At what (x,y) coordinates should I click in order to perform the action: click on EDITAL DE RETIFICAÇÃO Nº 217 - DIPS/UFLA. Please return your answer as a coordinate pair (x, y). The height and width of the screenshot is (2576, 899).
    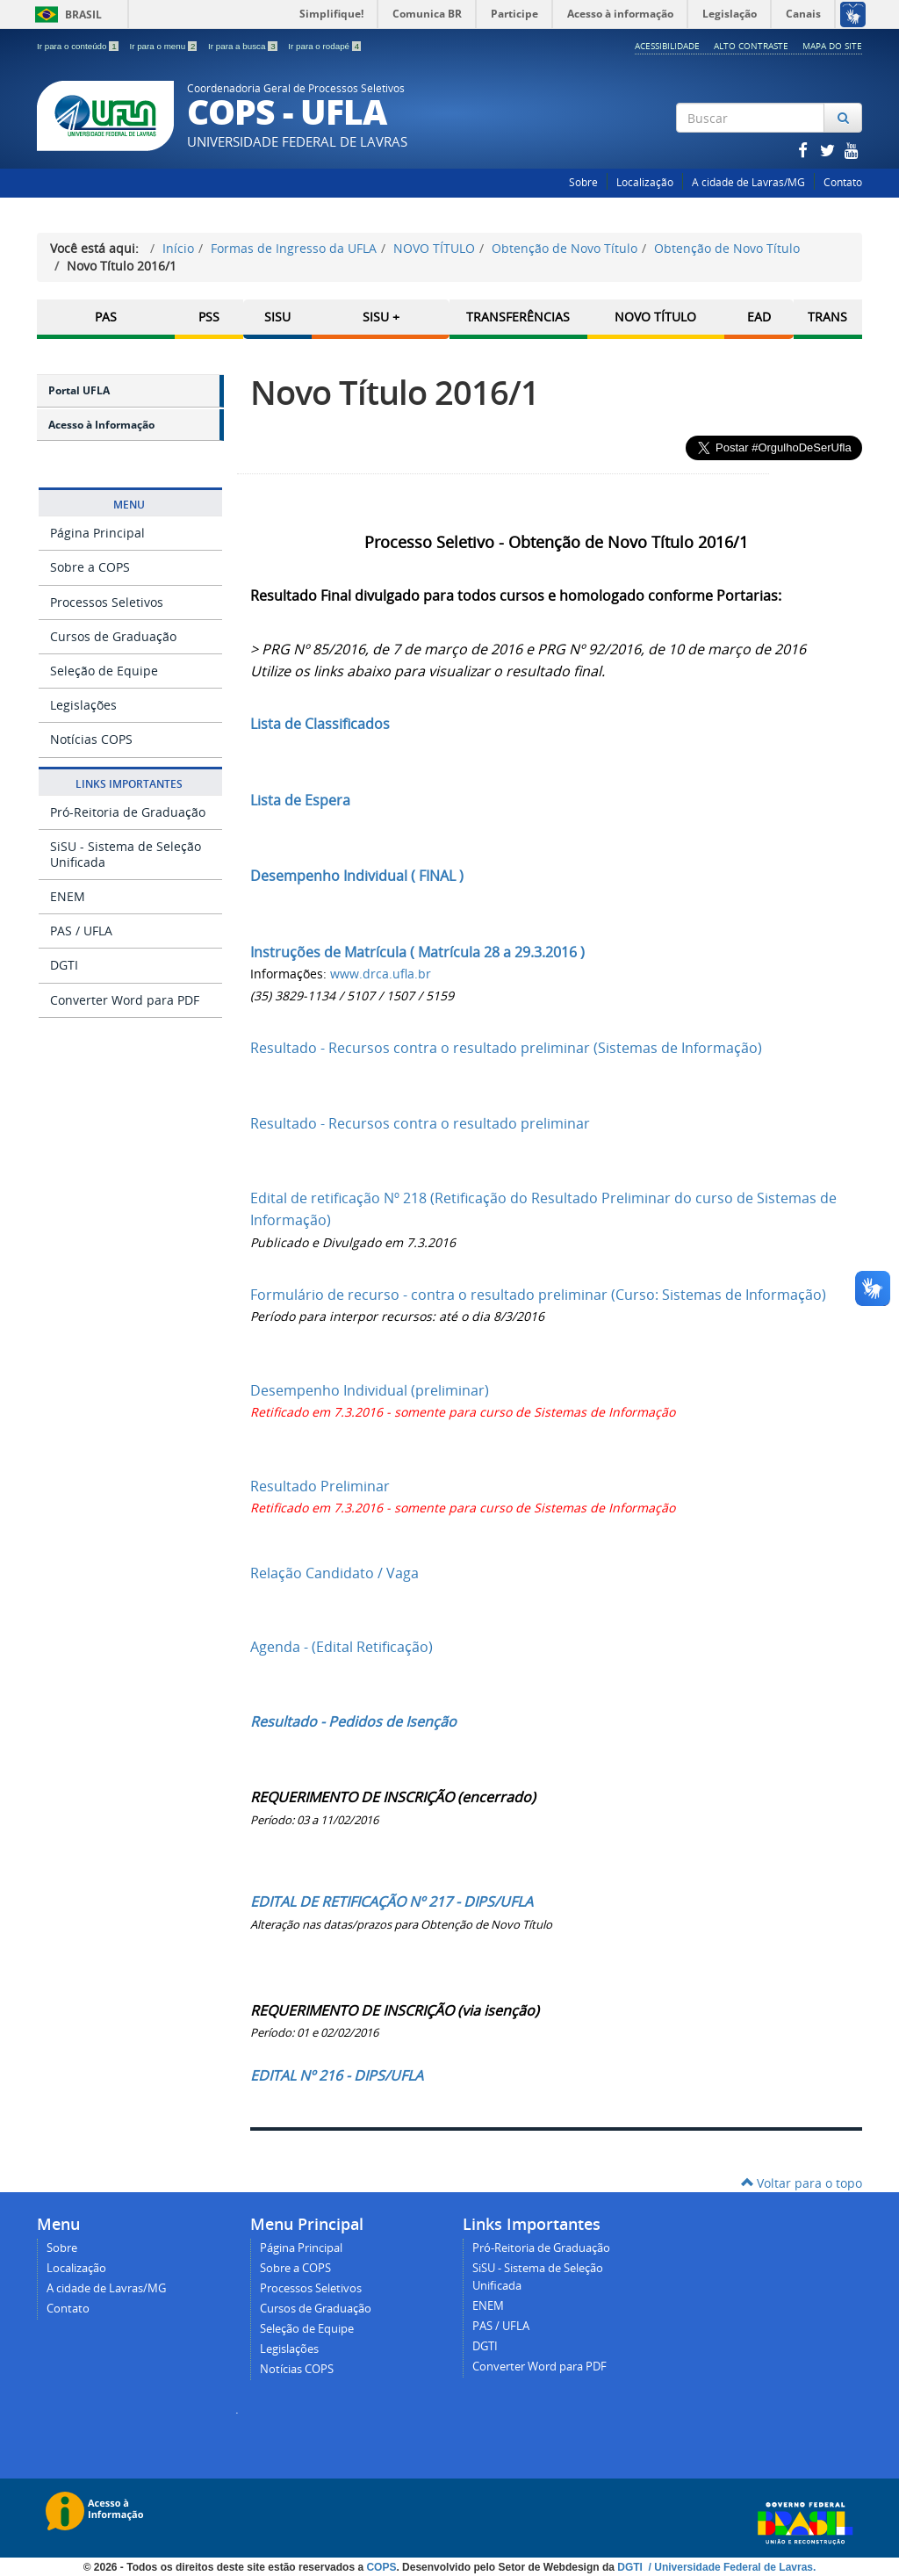
    Looking at the image, I should click on (391, 1901).